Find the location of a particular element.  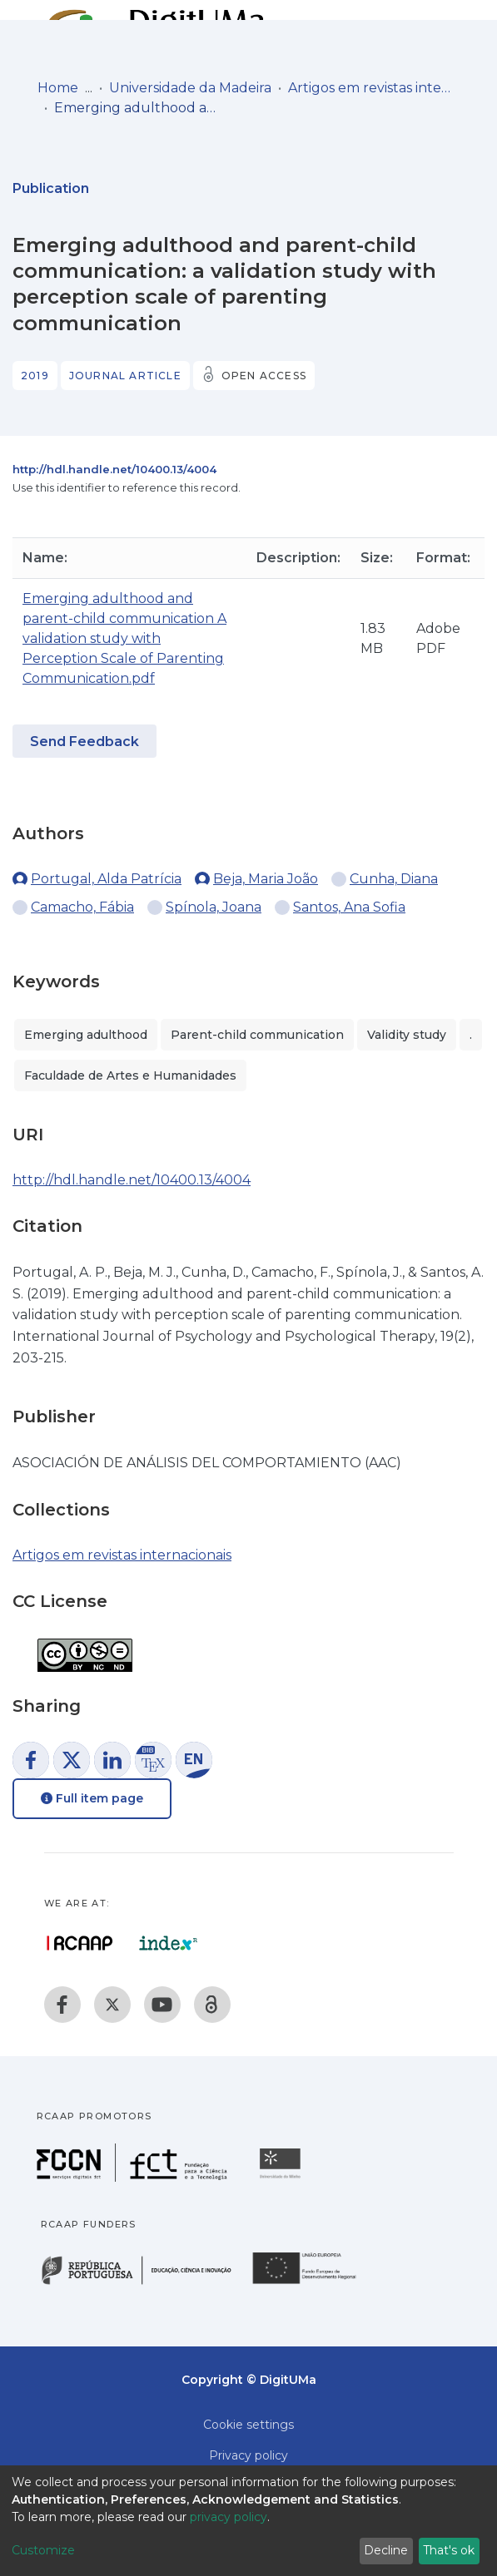

Artigos em revistas internacionais is located at coordinates (371, 88).